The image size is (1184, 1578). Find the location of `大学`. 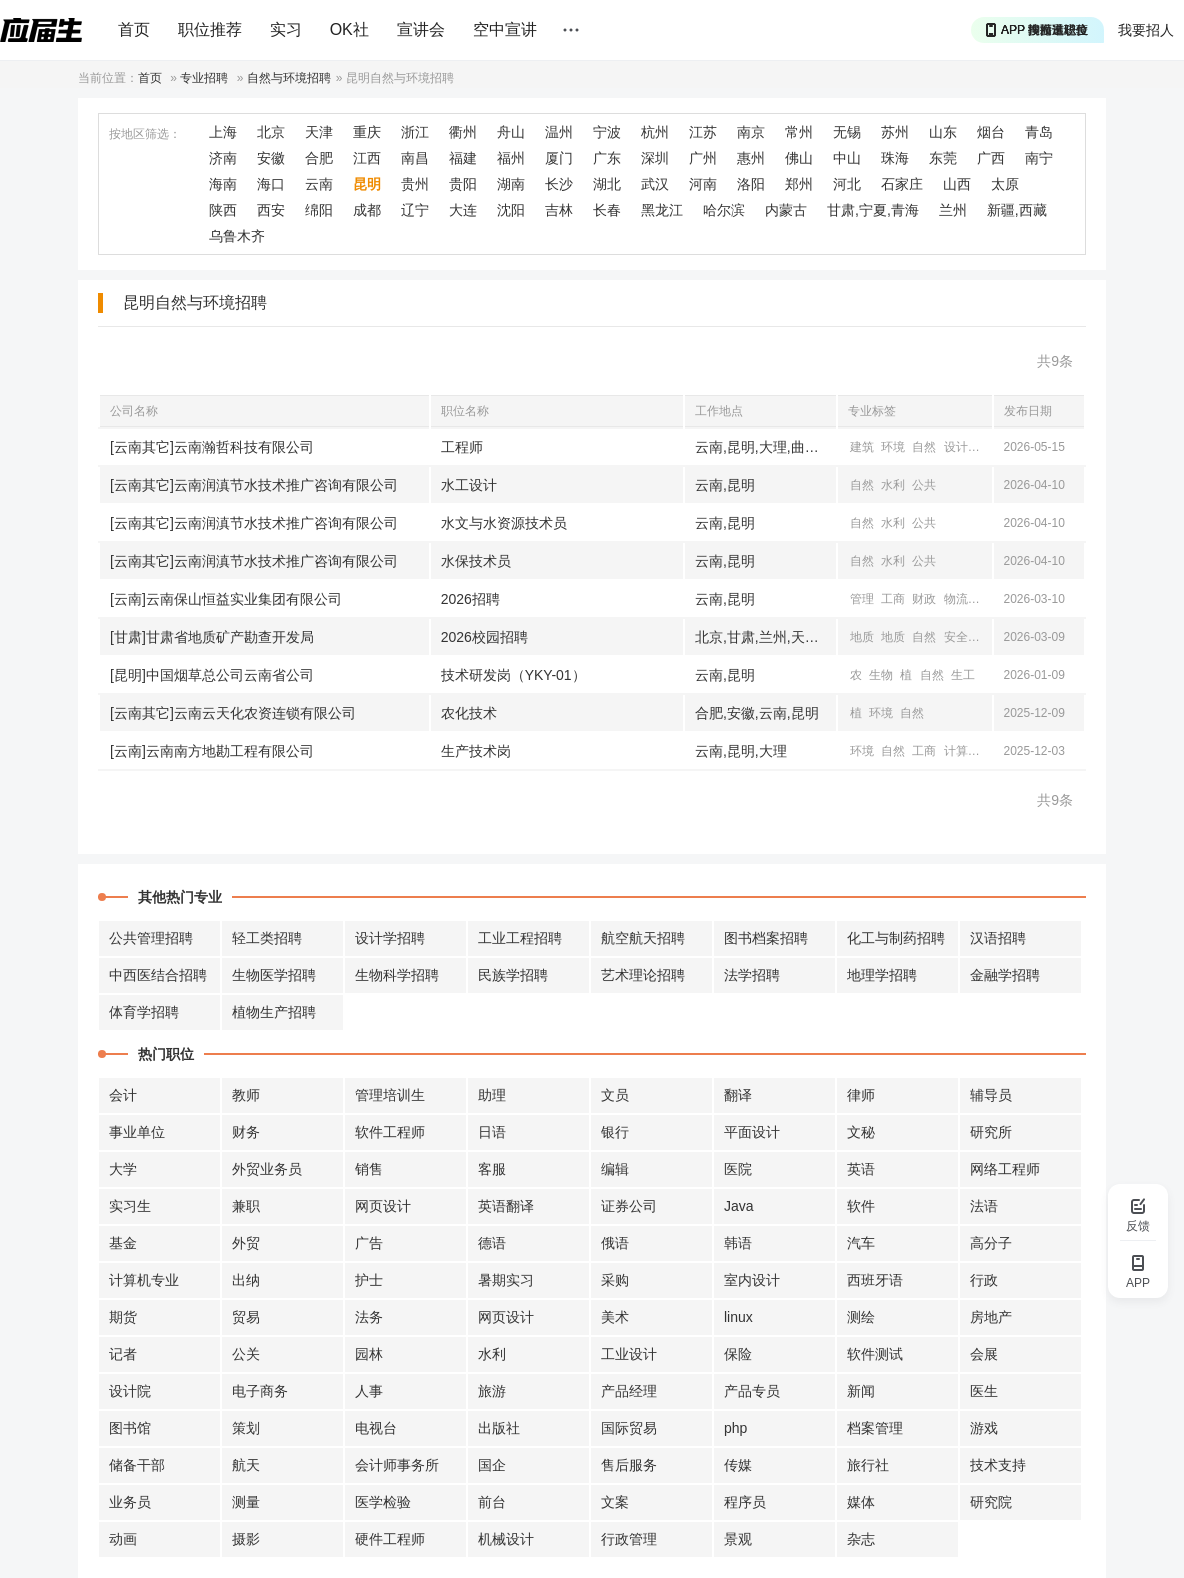

大学 is located at coordinates (123, 1169).